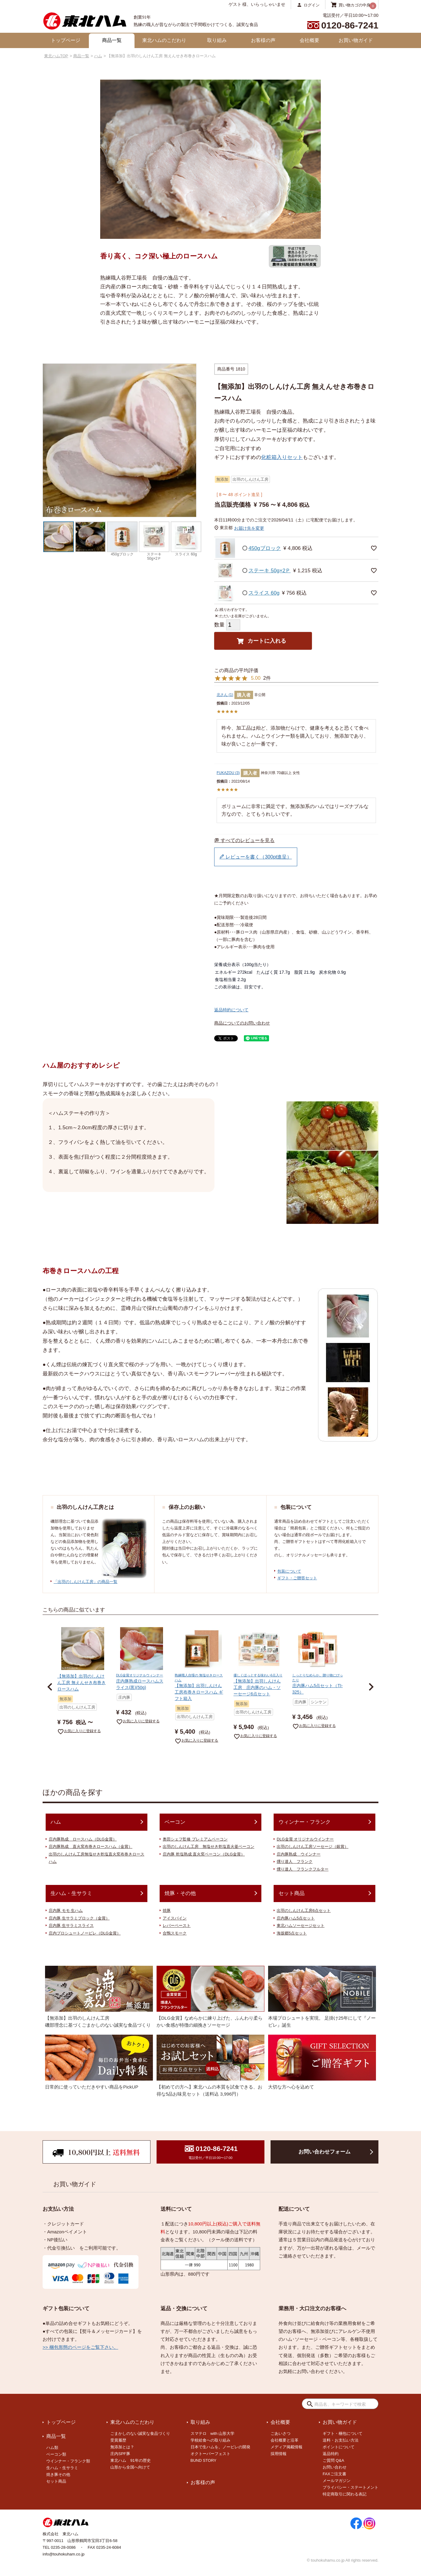 The width and height of the screenshot is (421, 2576). Describe the element at coordinates (282, 457) in the screenshot. I see `化粧箱入りセット` at that location.